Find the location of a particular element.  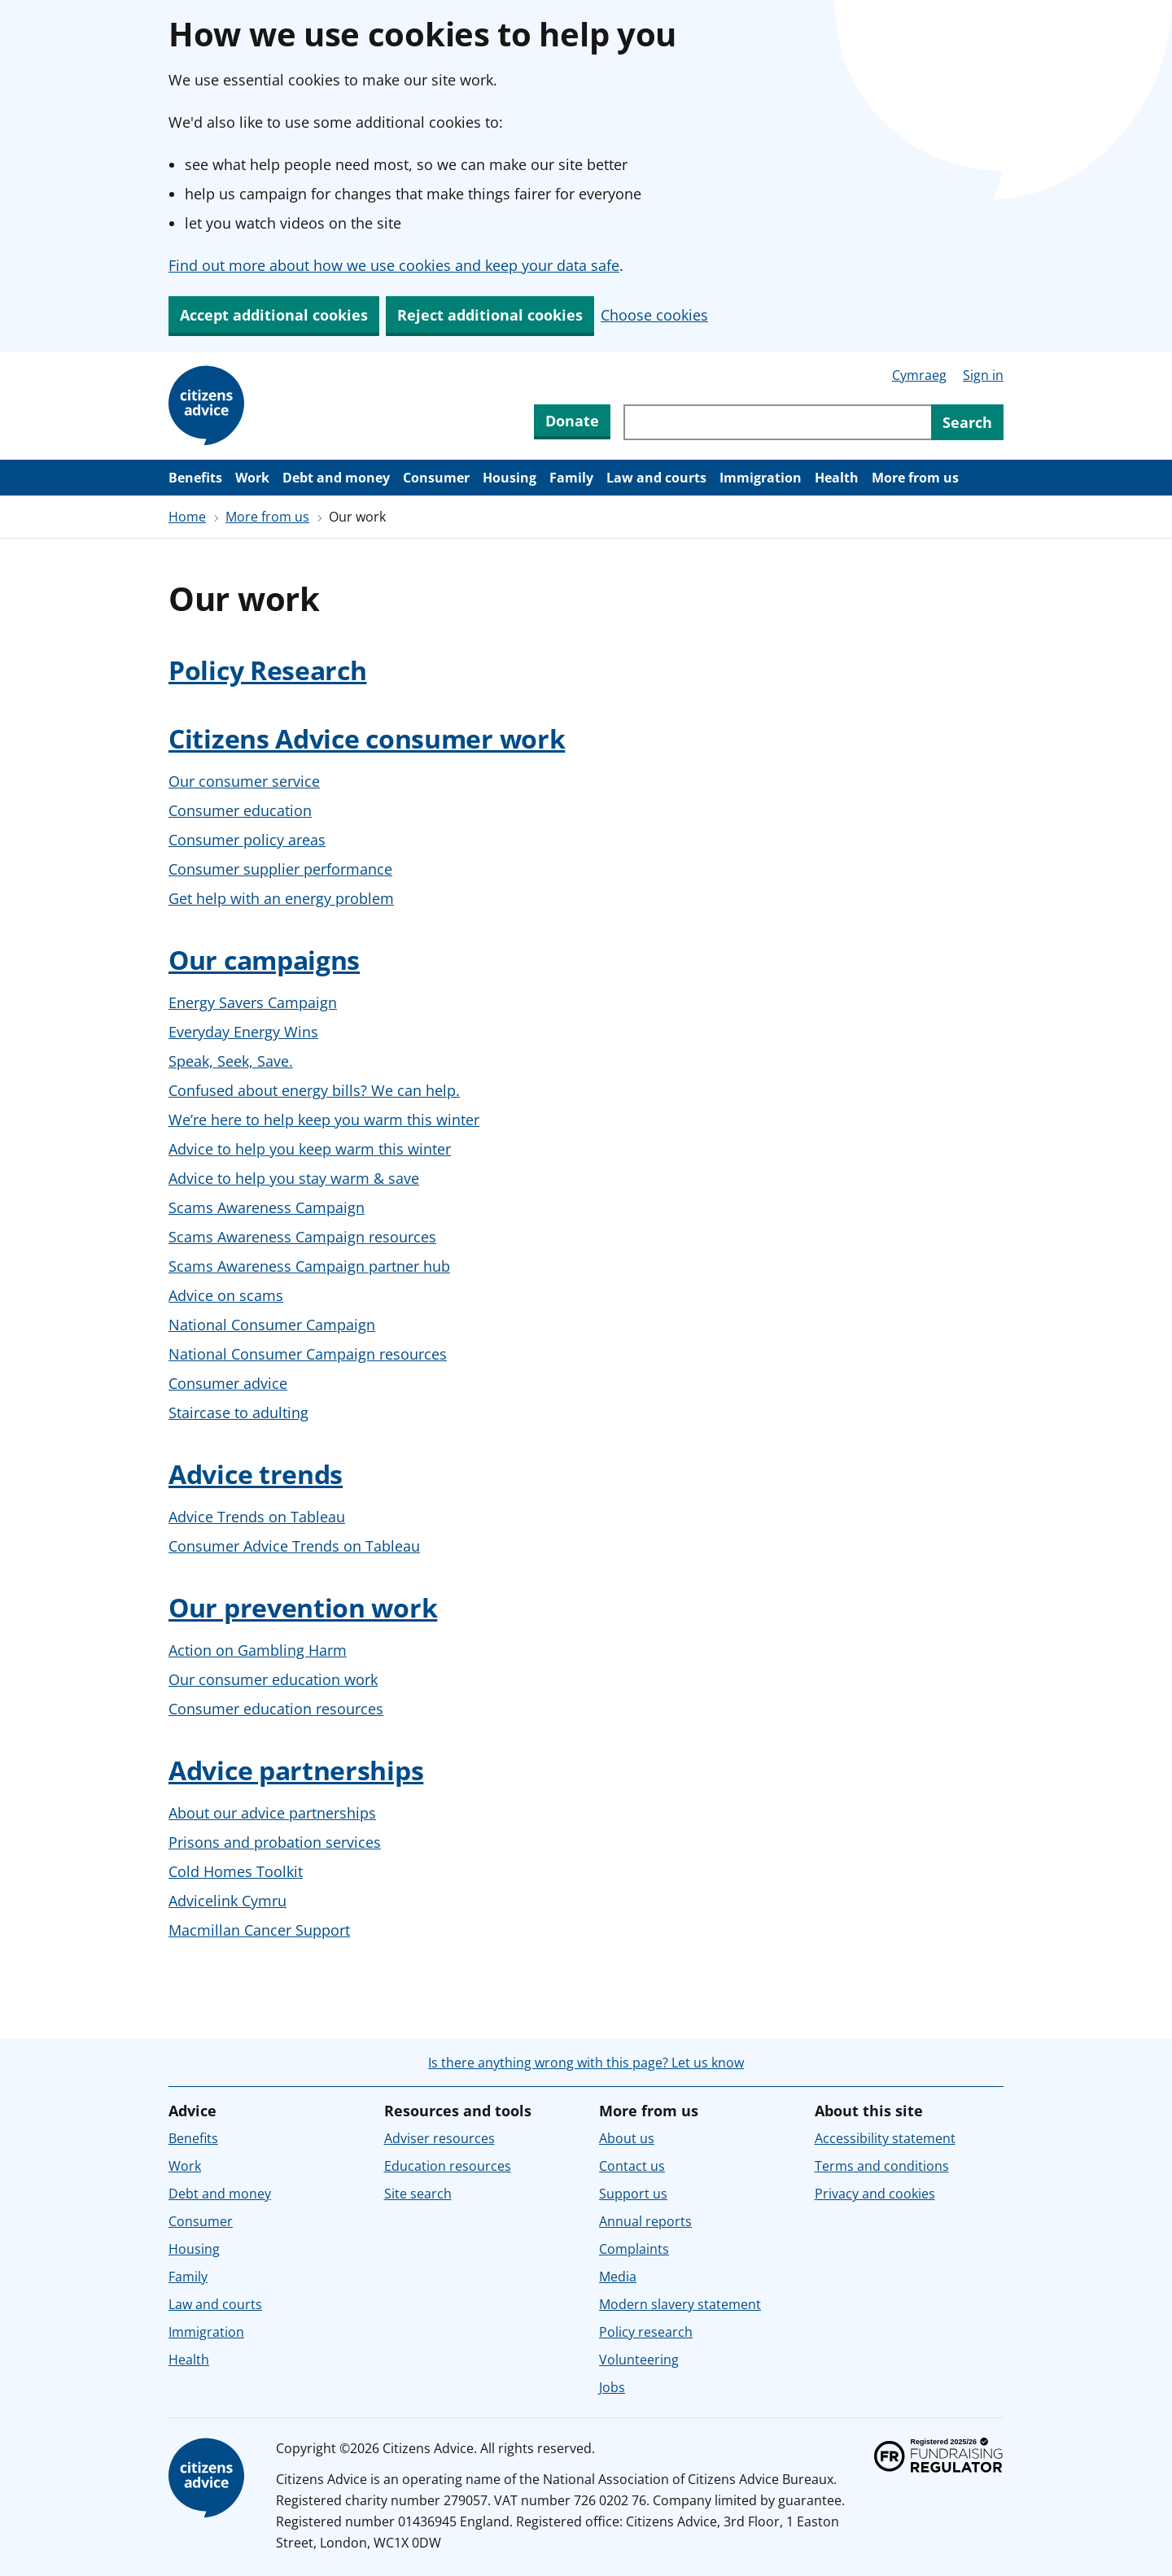

About us is located at coordinates (626, 2138).